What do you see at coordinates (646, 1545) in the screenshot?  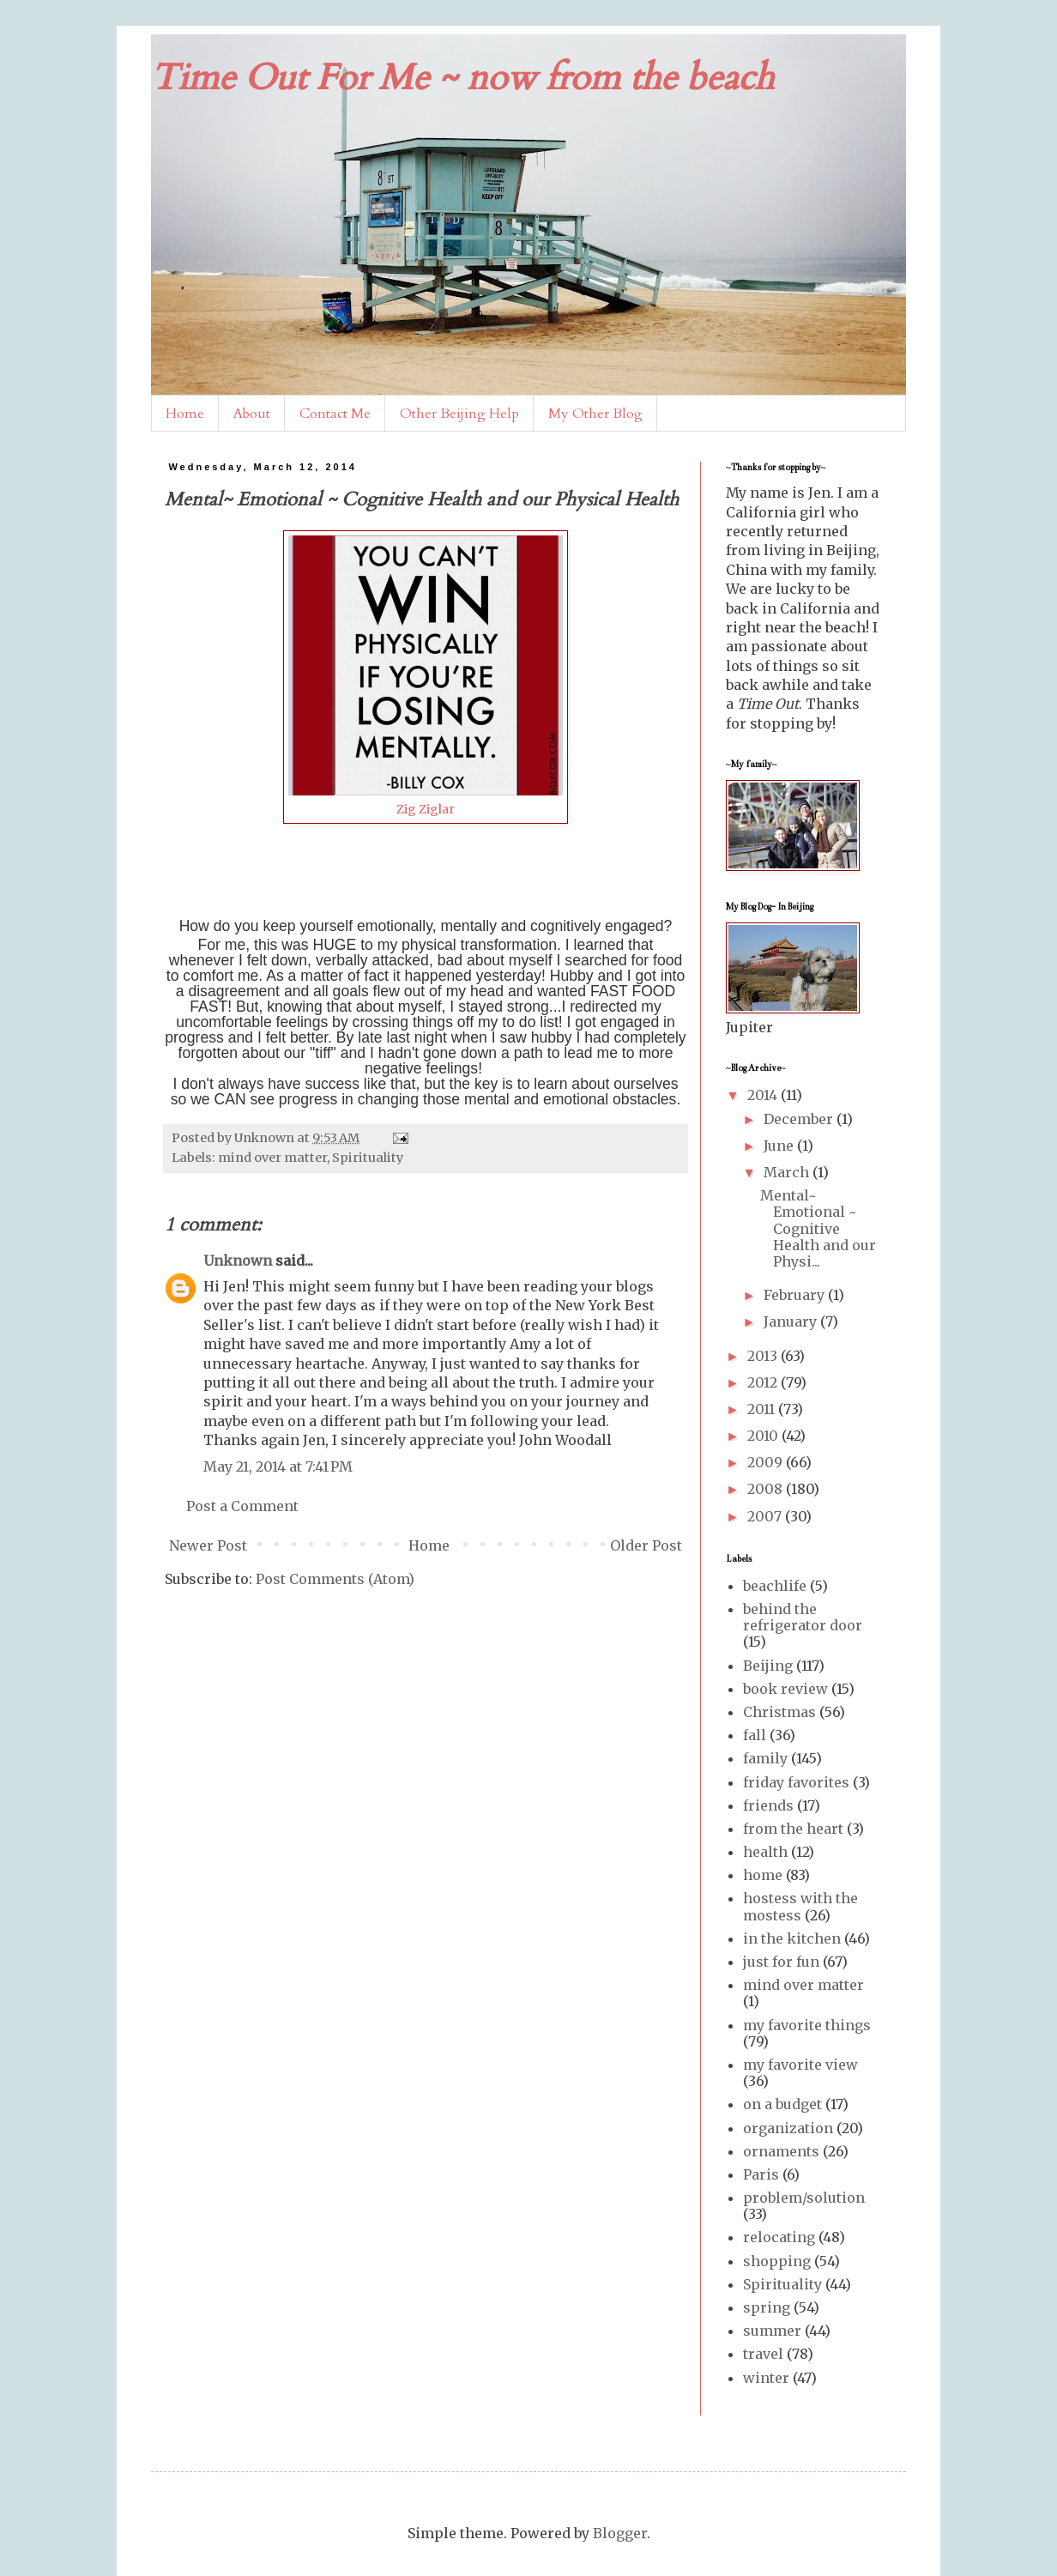 I see `Older Post` at bounding box center [646, 1545].